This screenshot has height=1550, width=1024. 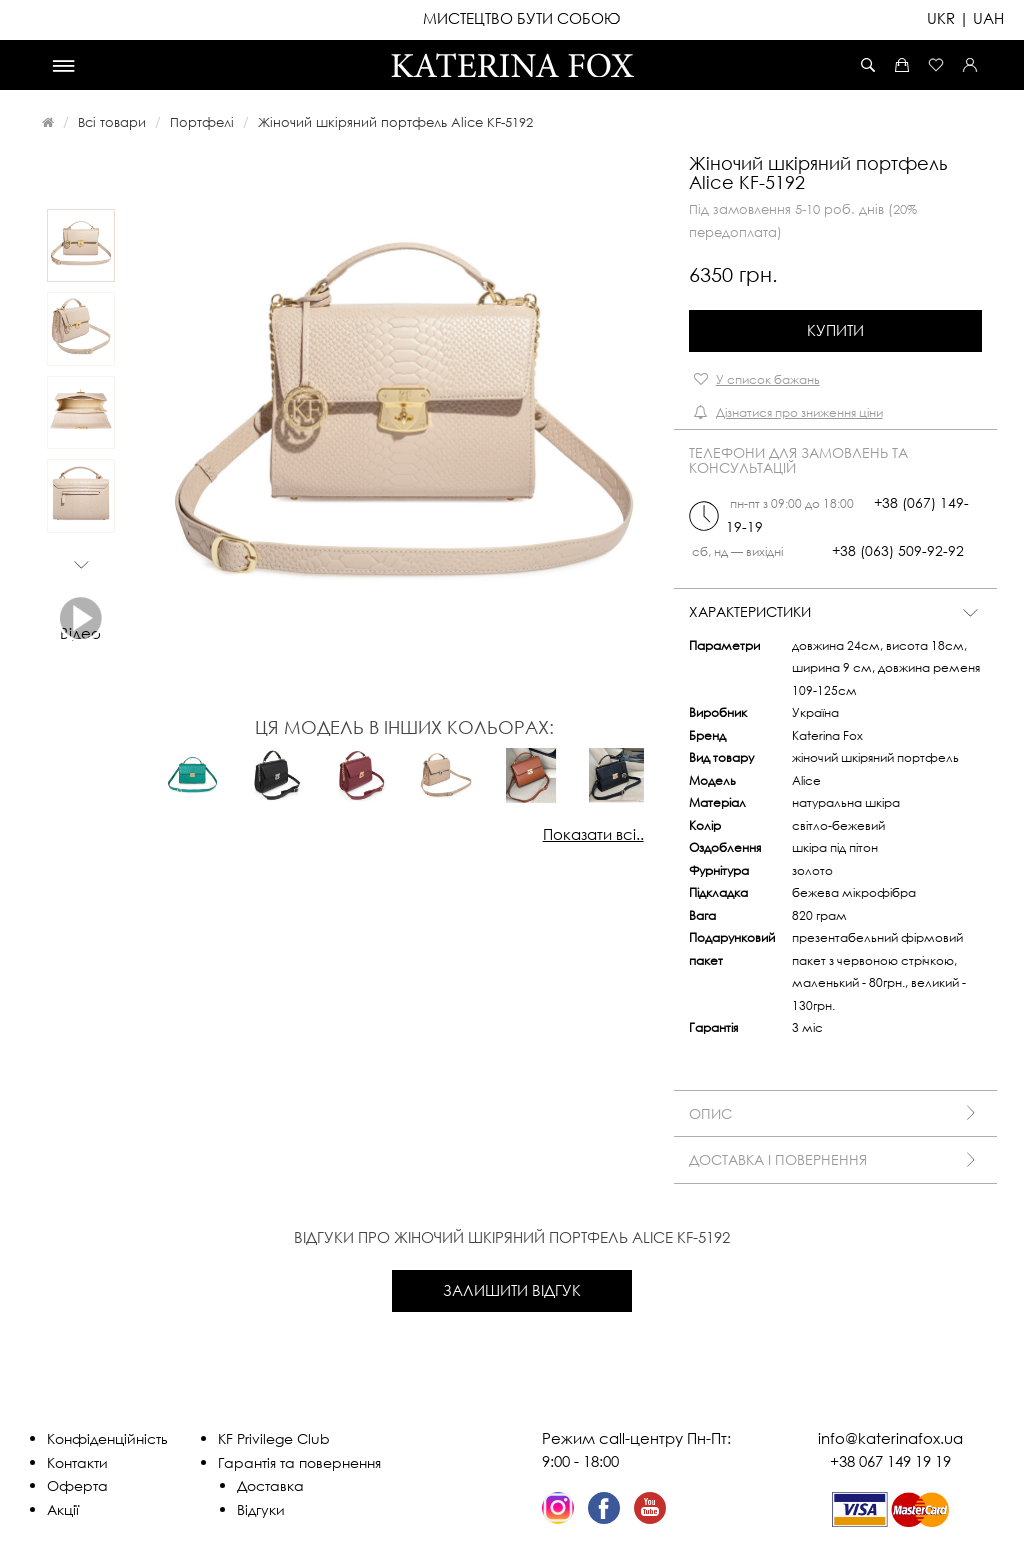 What do you see at coordinates (77, 1485) in the screenshot?
I see `Оферта` at bounding box center [77, 1485].